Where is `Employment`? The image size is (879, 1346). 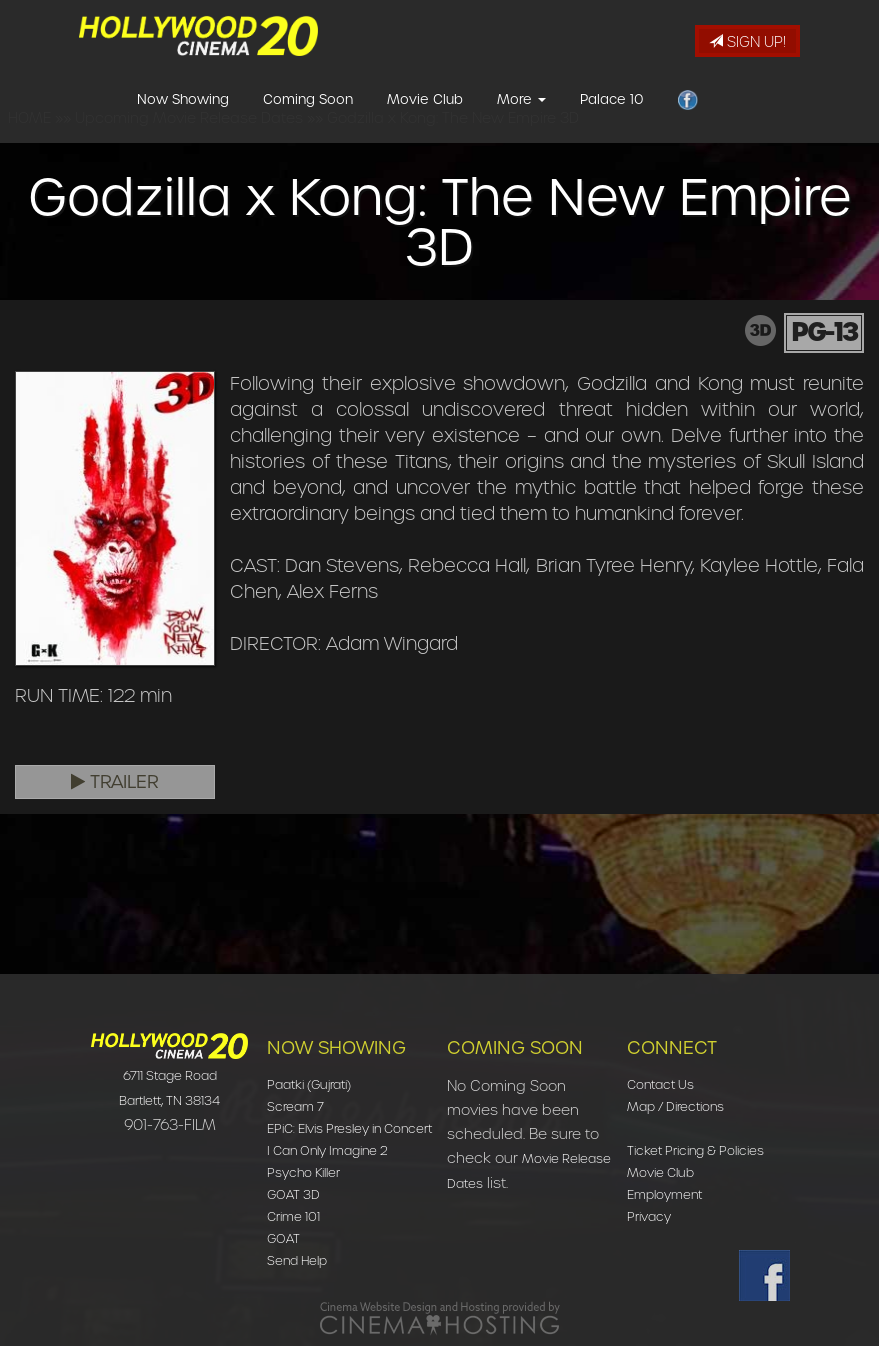
Employment is located at coordinates (664, 1194).